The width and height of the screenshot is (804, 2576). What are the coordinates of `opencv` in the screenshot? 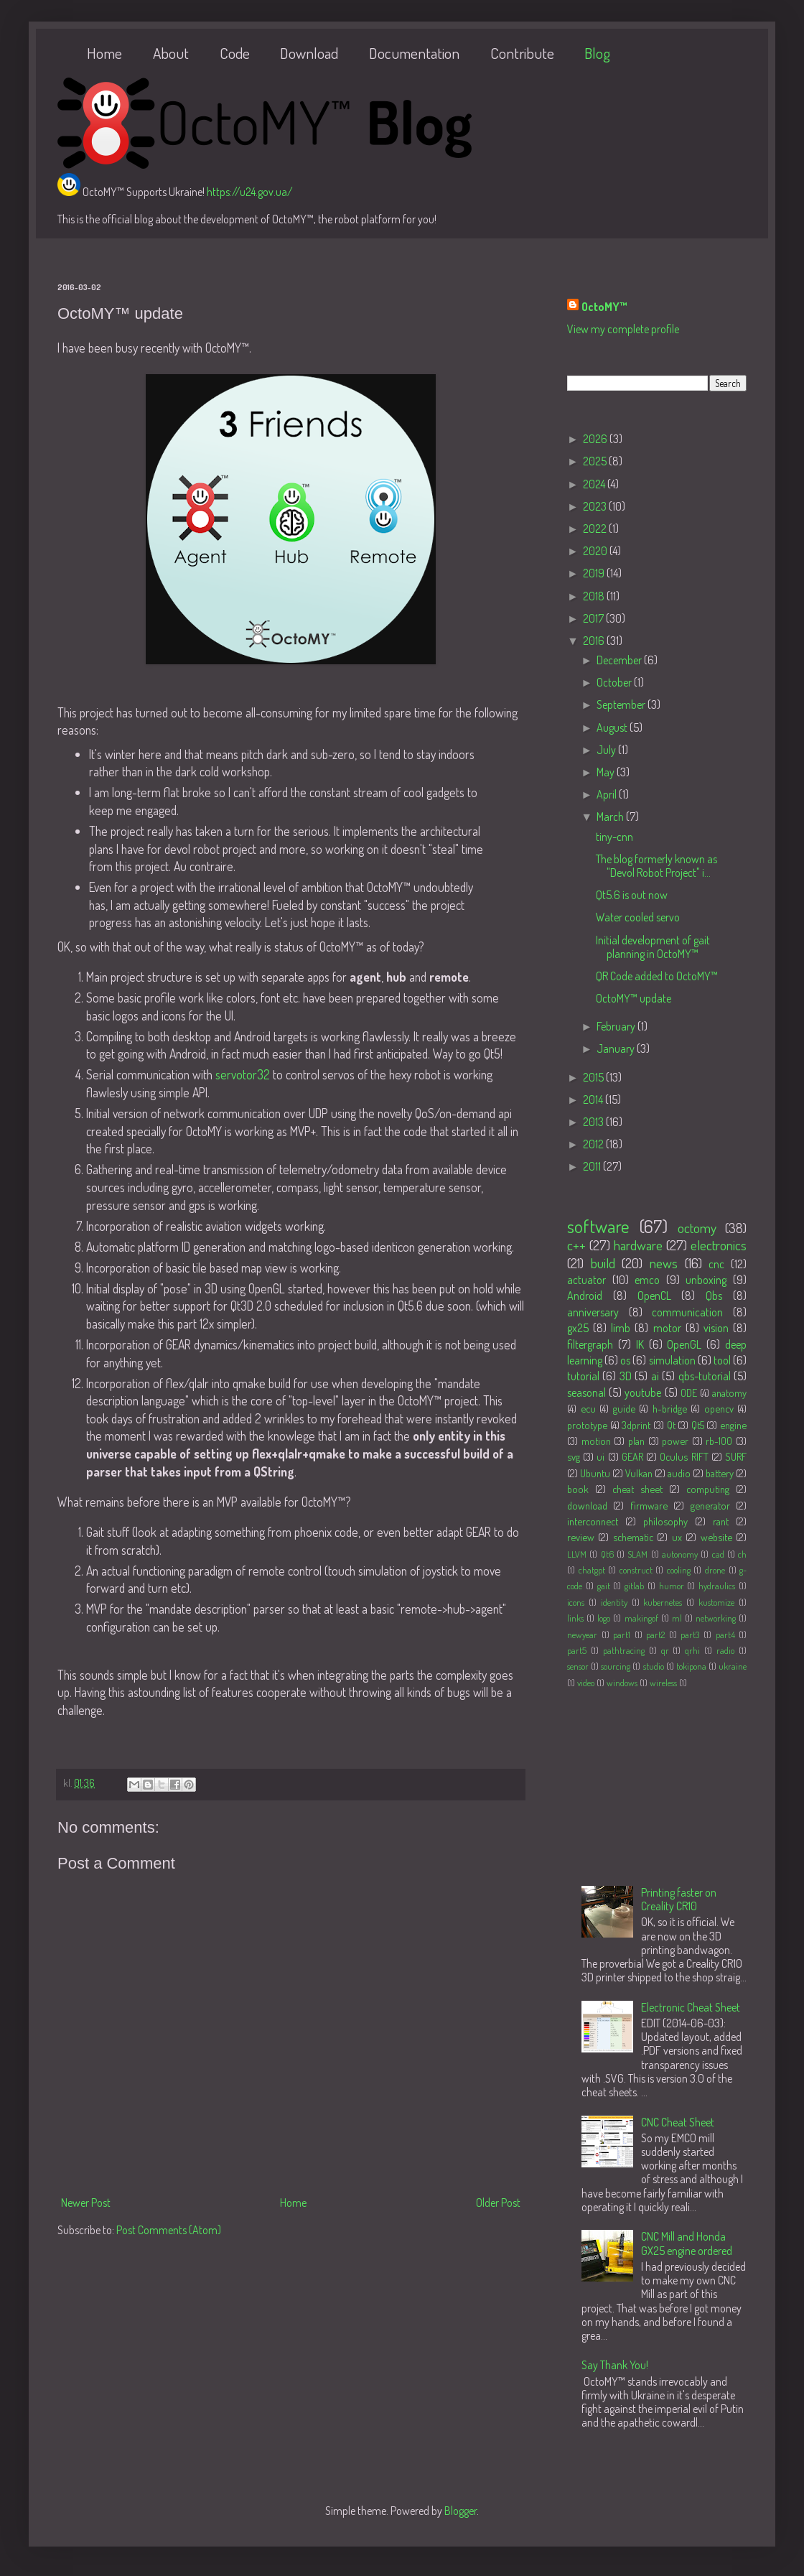 It's located at (719, 1408).